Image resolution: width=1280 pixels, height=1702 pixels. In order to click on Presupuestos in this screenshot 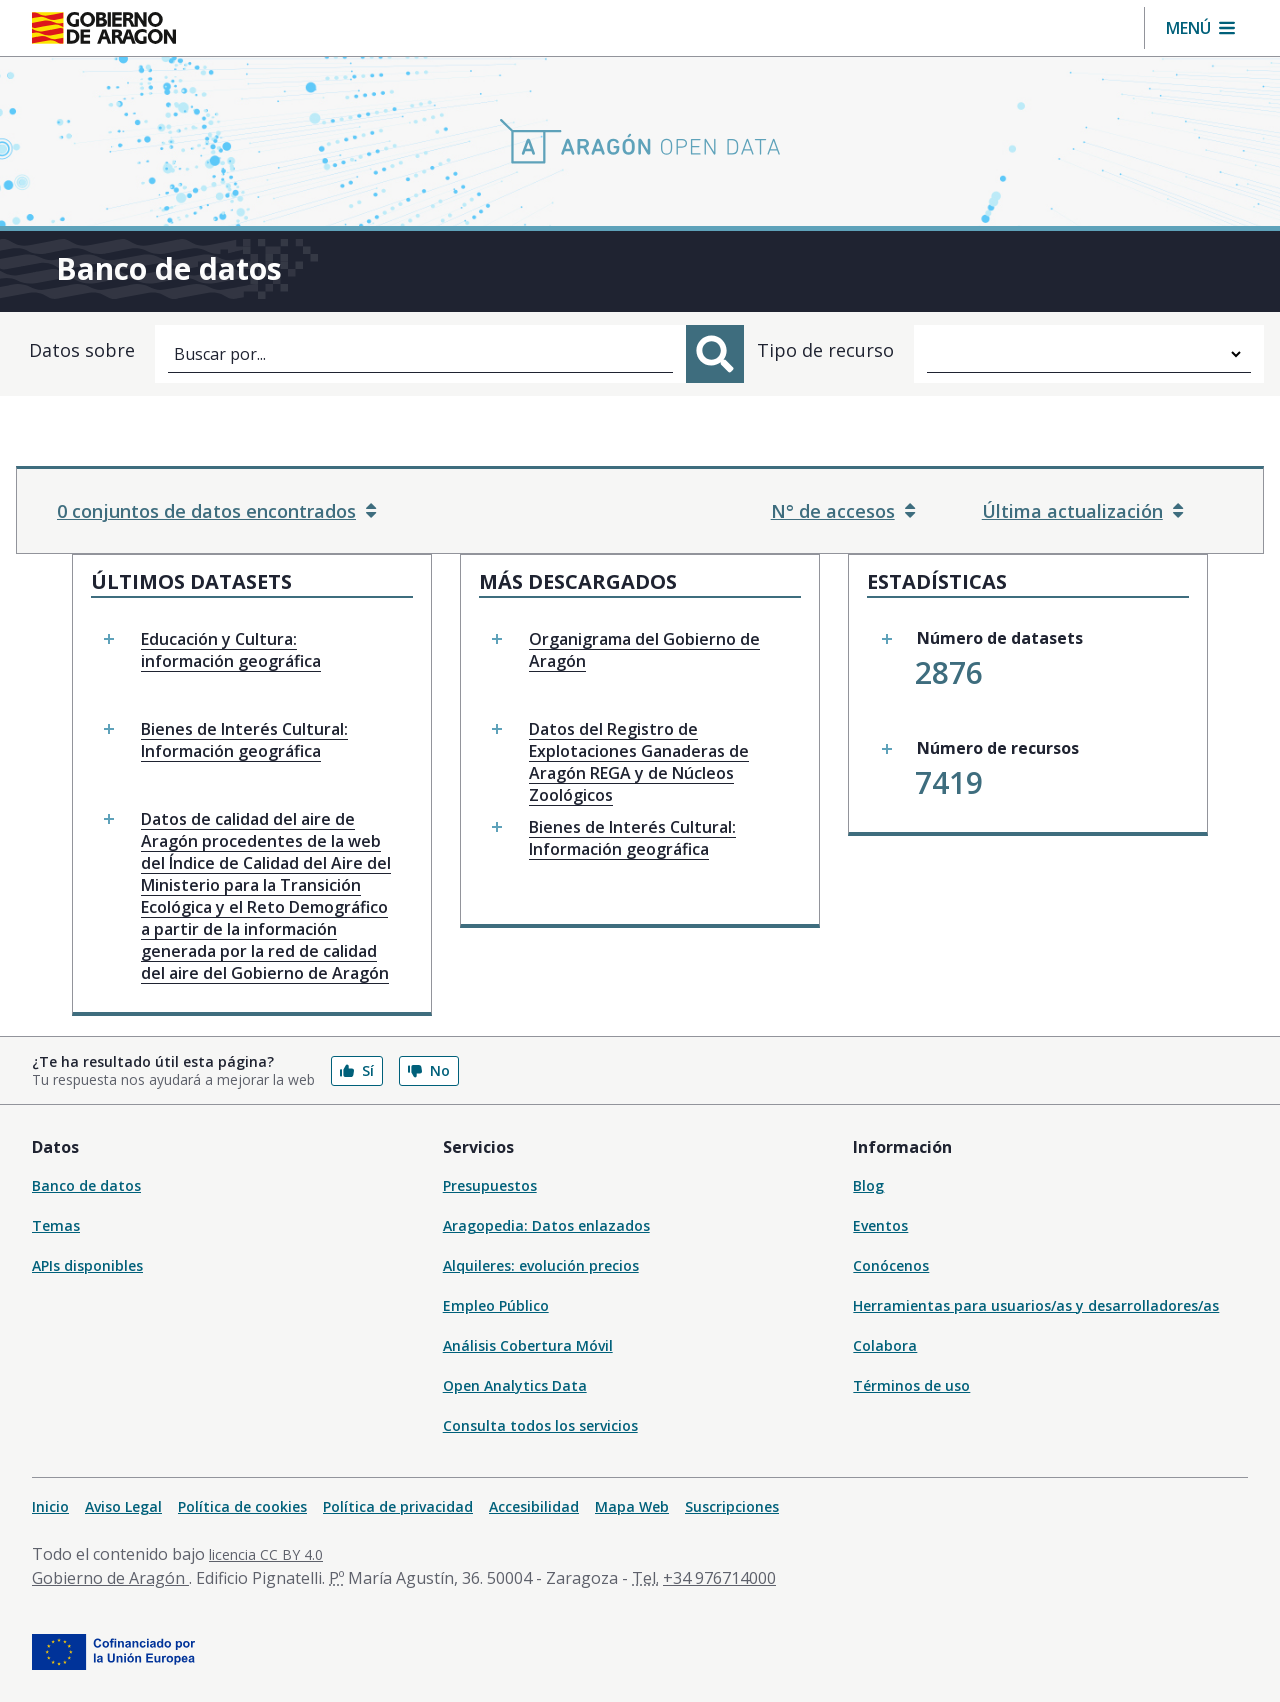, I will do `click(490, 1185)`.